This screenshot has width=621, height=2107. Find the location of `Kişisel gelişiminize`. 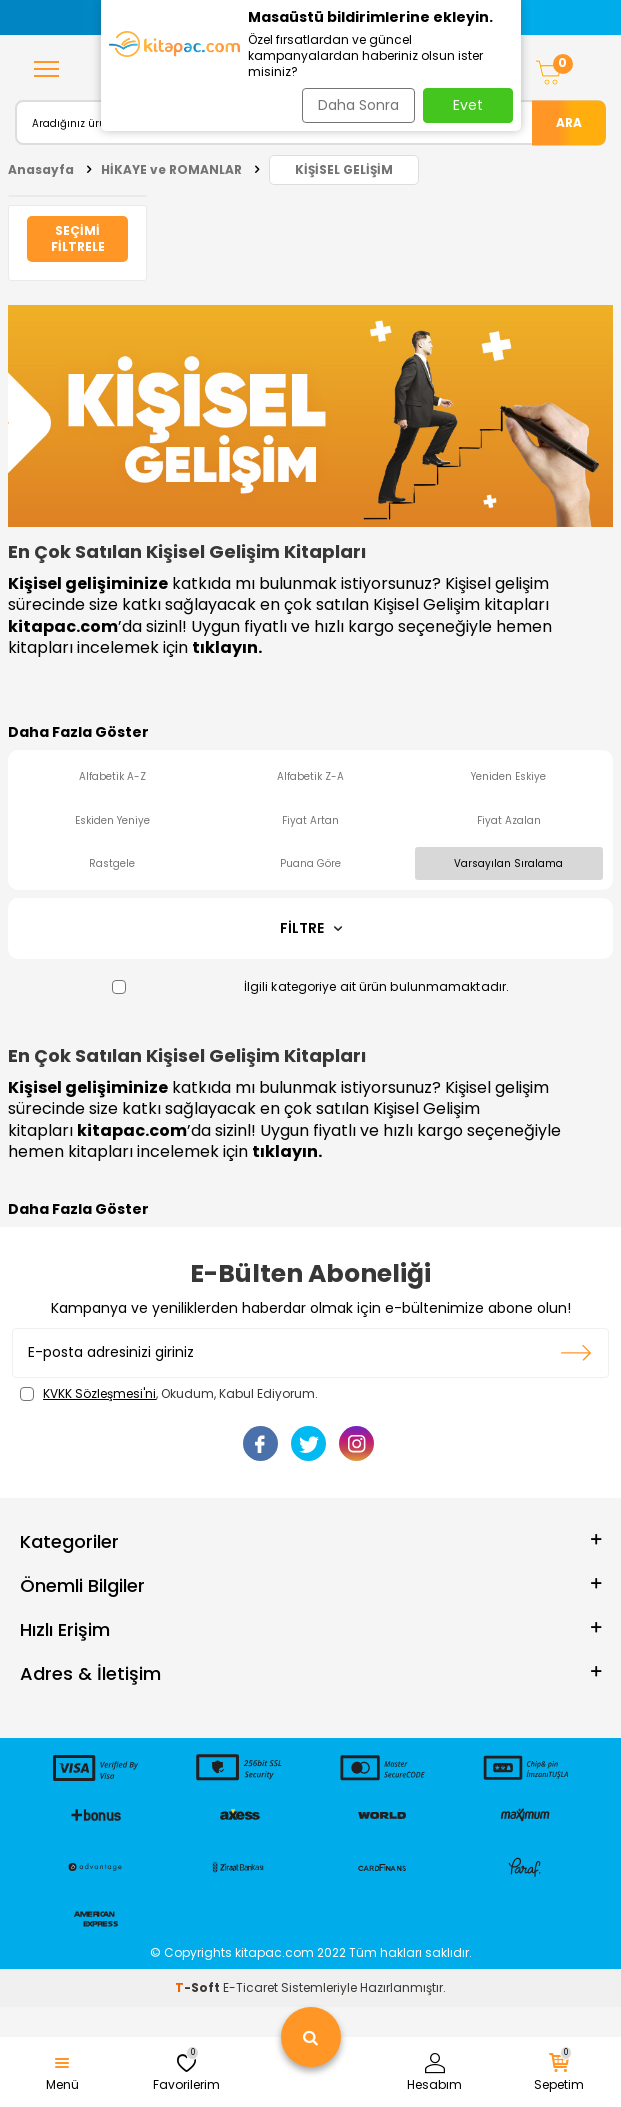

Kişisel gelişiminize is located at coordinates (88, 583).